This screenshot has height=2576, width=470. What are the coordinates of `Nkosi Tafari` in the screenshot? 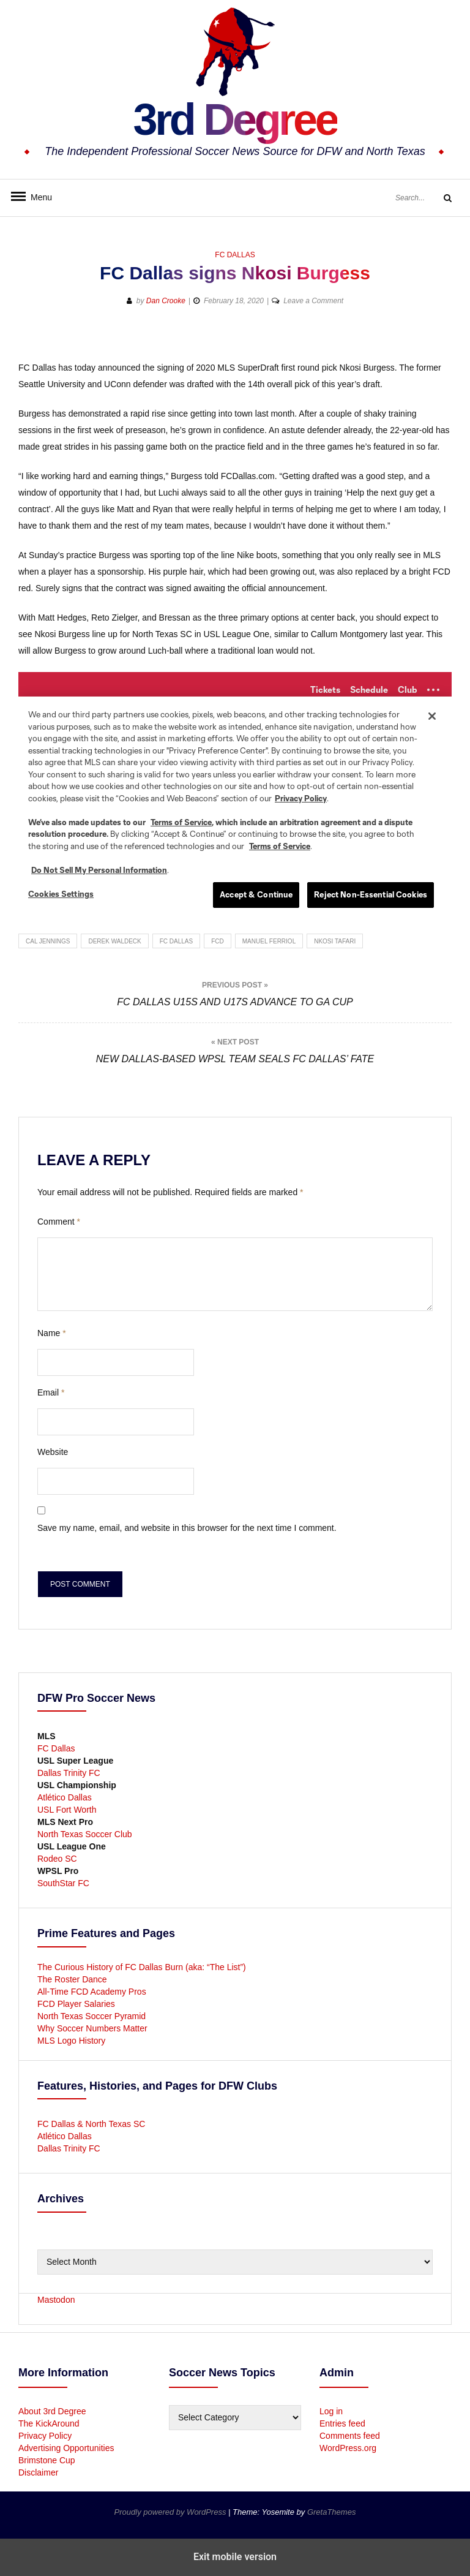 It's located at (335, 941).